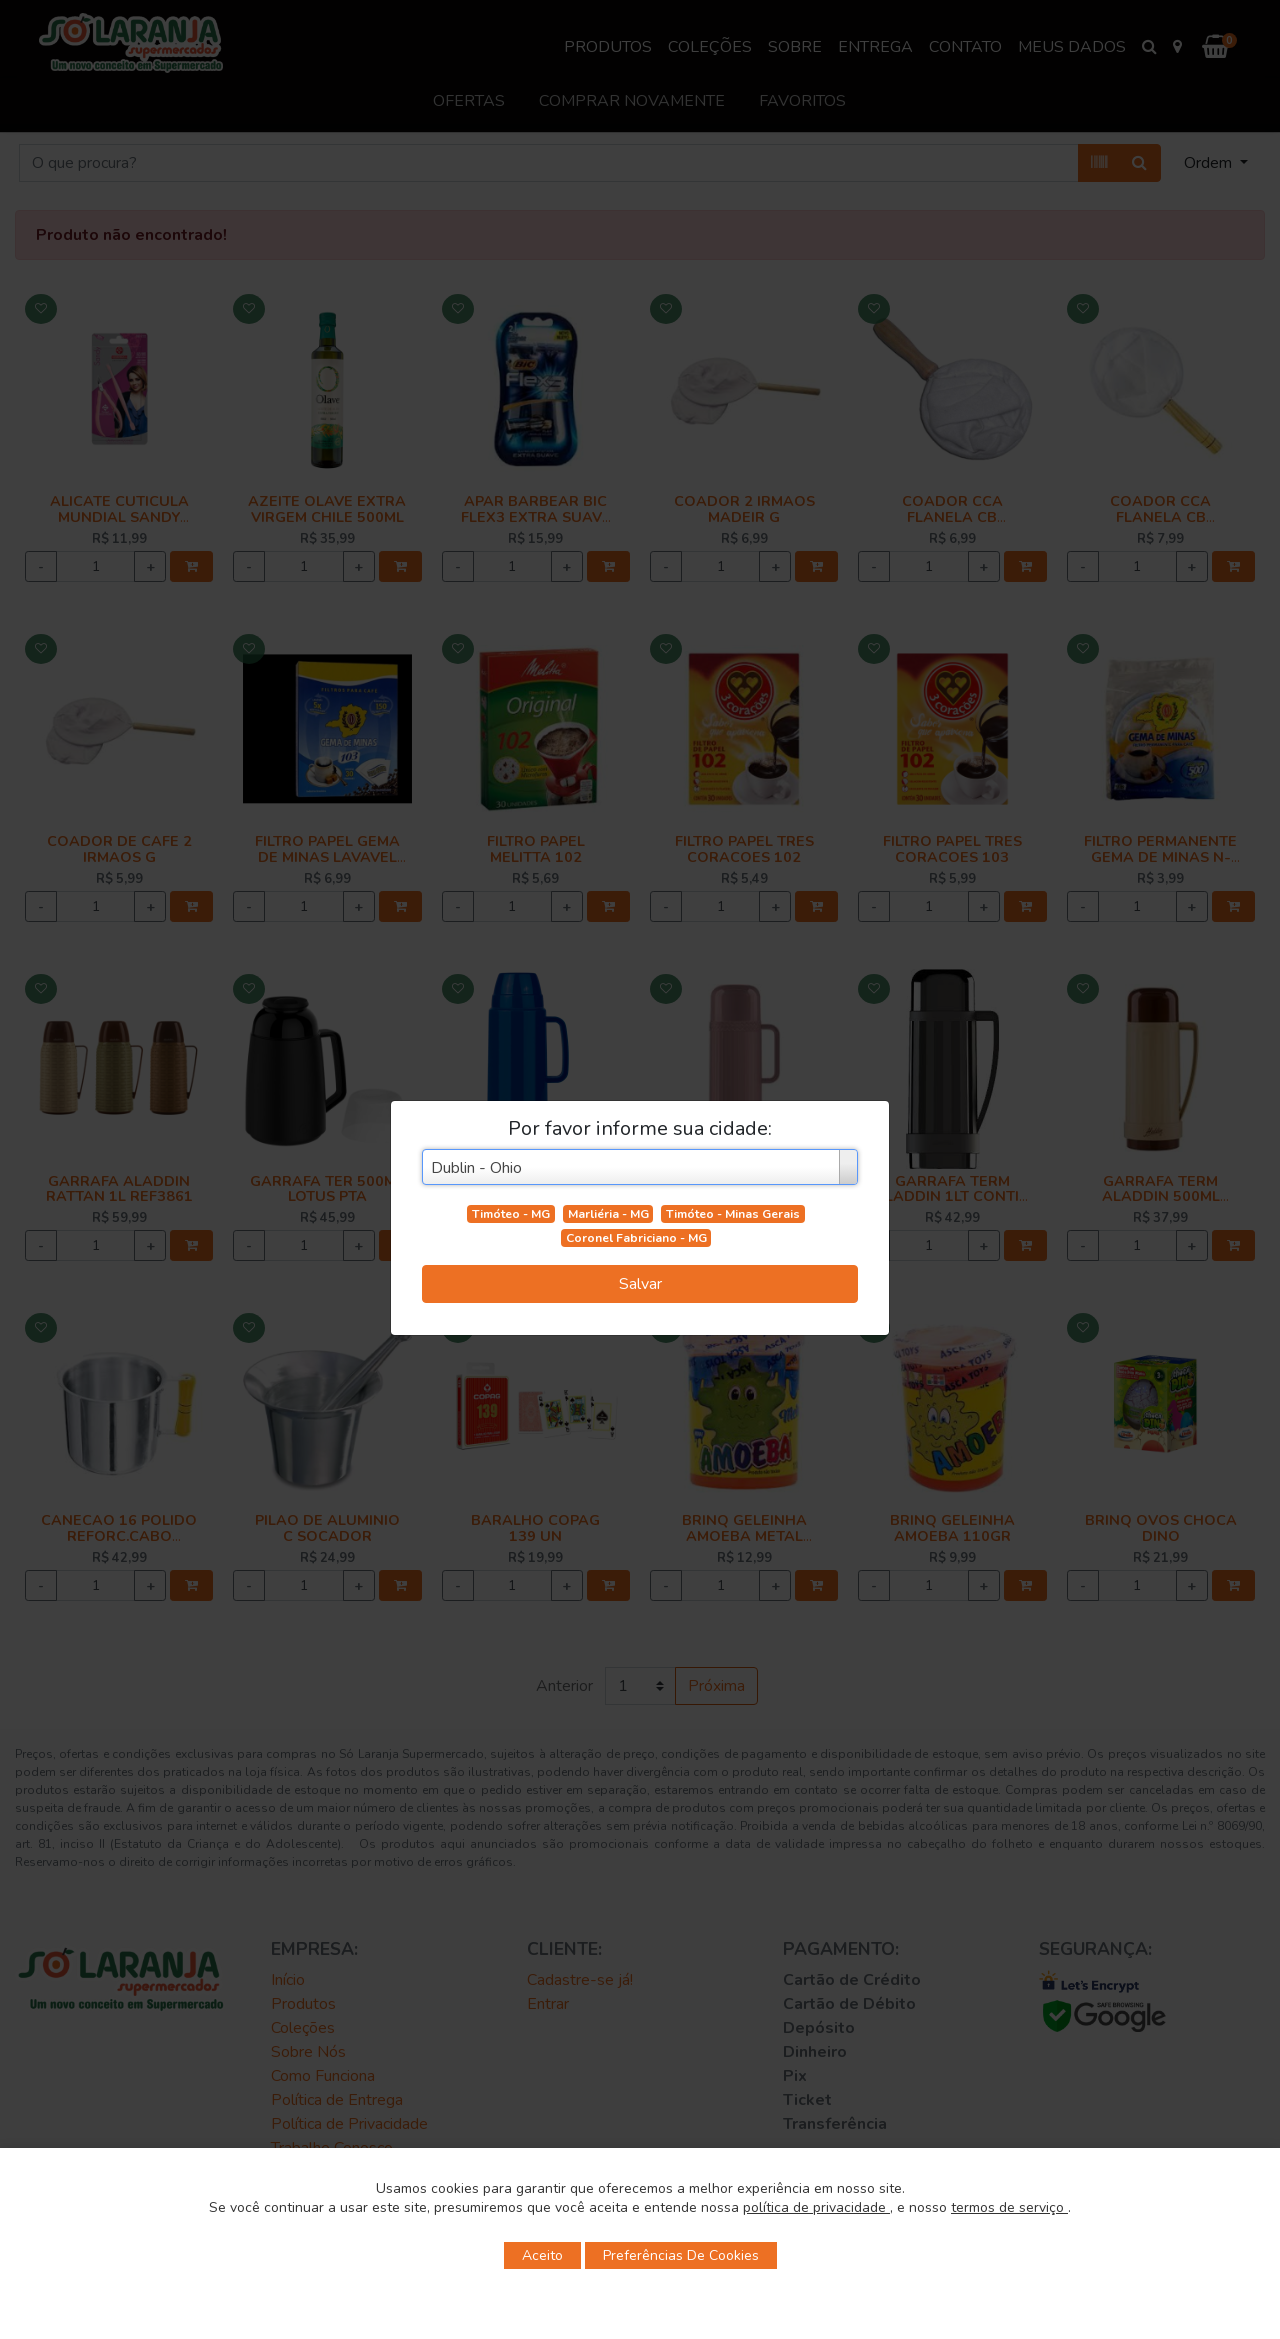  What do you see at coordinates (816, 2207) in the screenshot?
I see `política de privacidade` at bounding box center [816, 2207].